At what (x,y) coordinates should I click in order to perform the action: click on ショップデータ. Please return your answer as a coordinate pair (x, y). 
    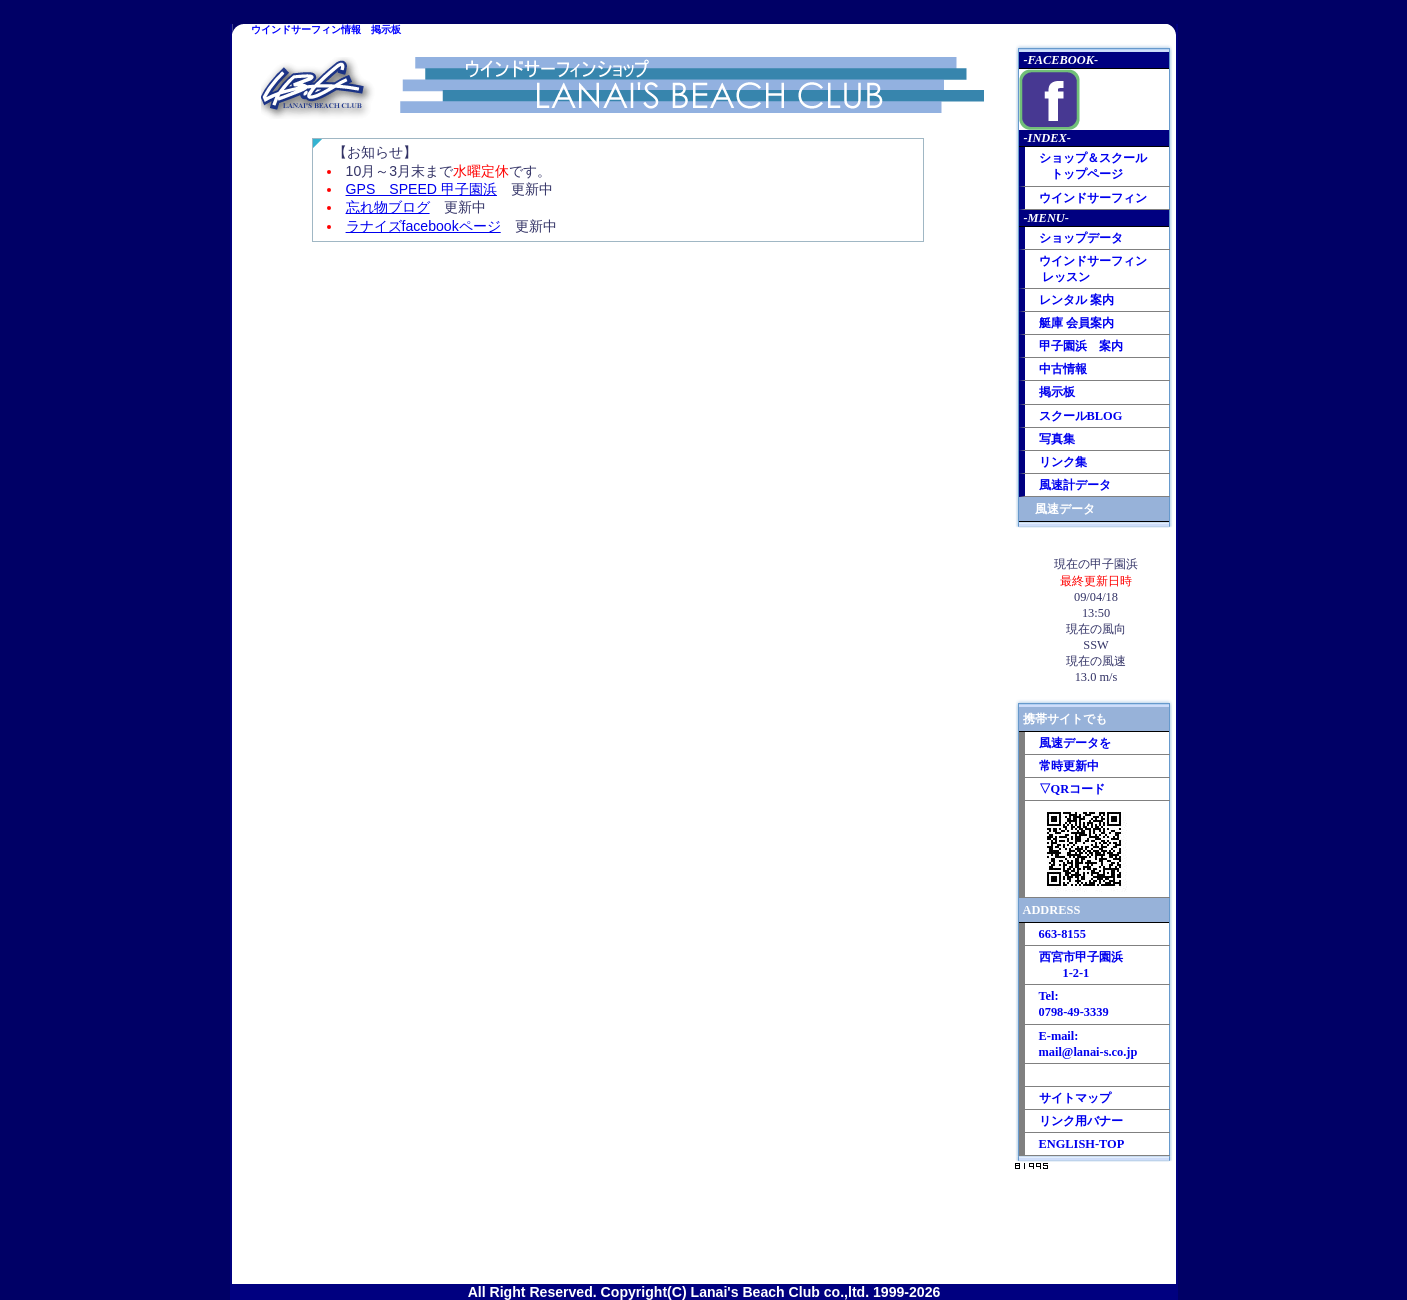
    Looking at the image, I should click on (1081, 238).